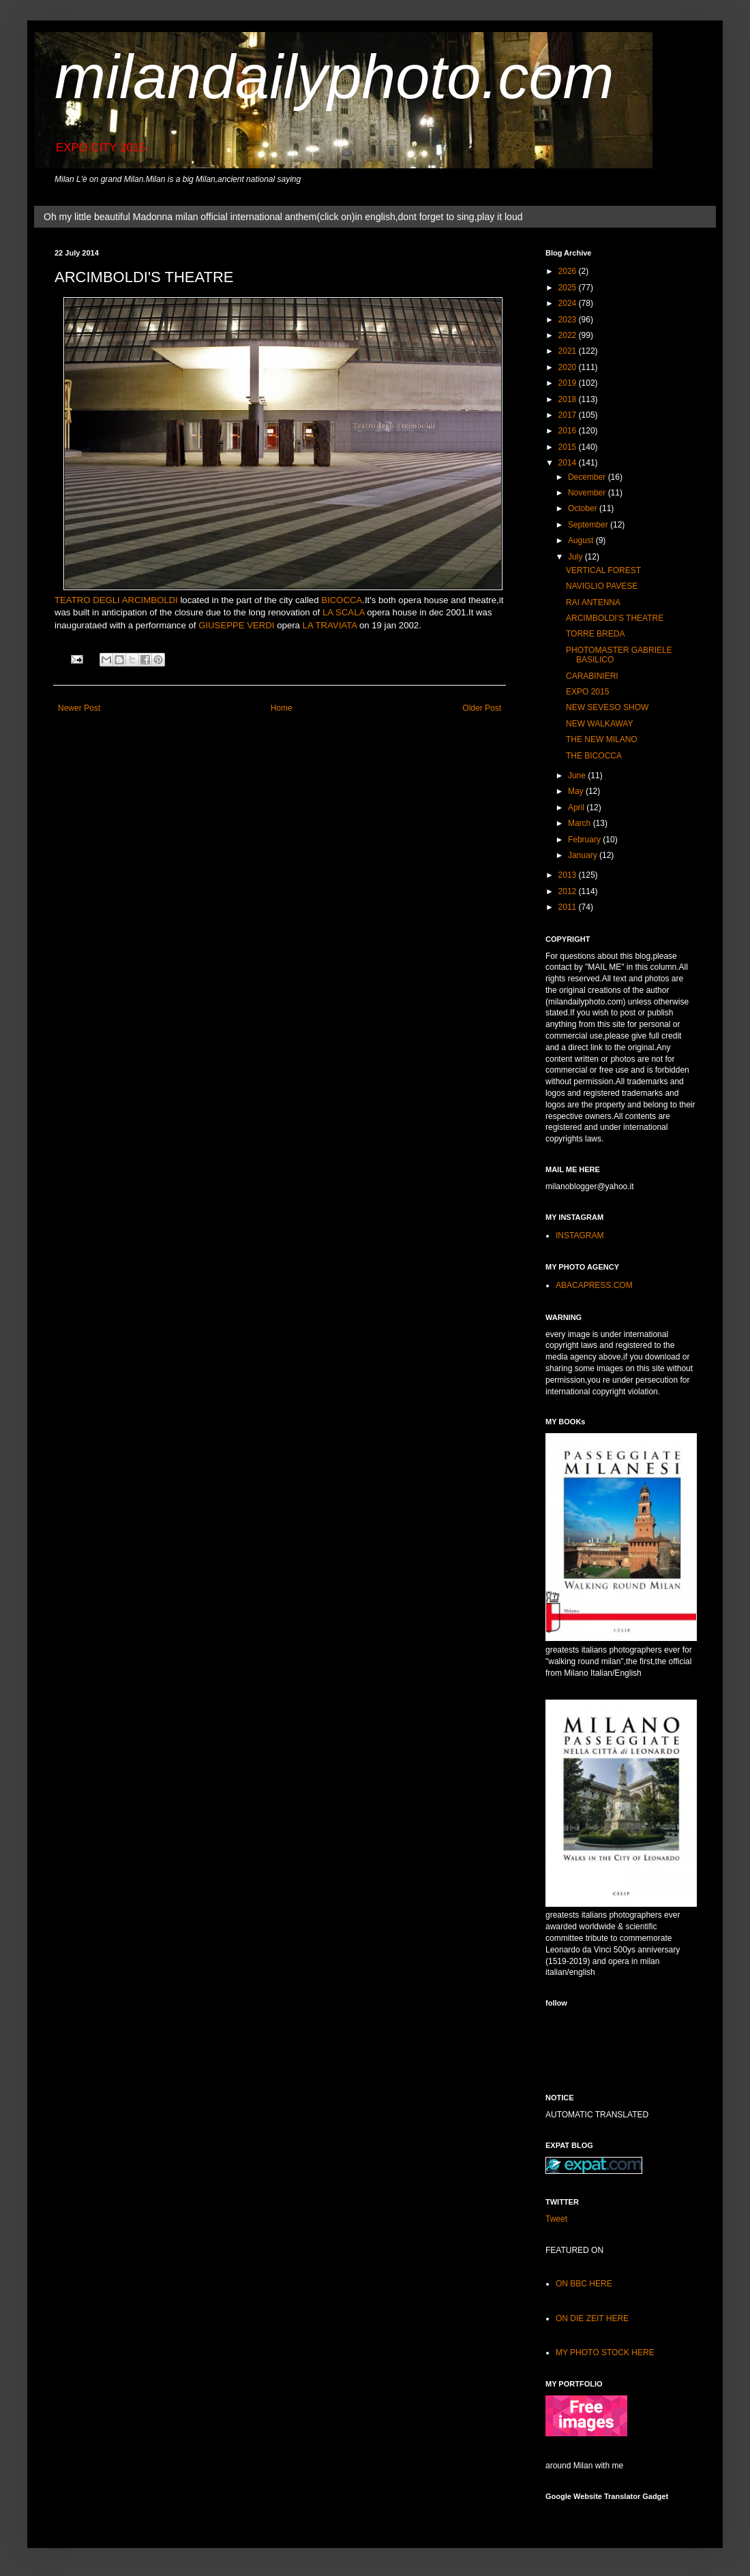 The image size is (750, 2576). What do you see at coordinates (602, 586) in the screenshot?
I see `NAVIGLIO PAVESE` at bounding box center [602, 586].